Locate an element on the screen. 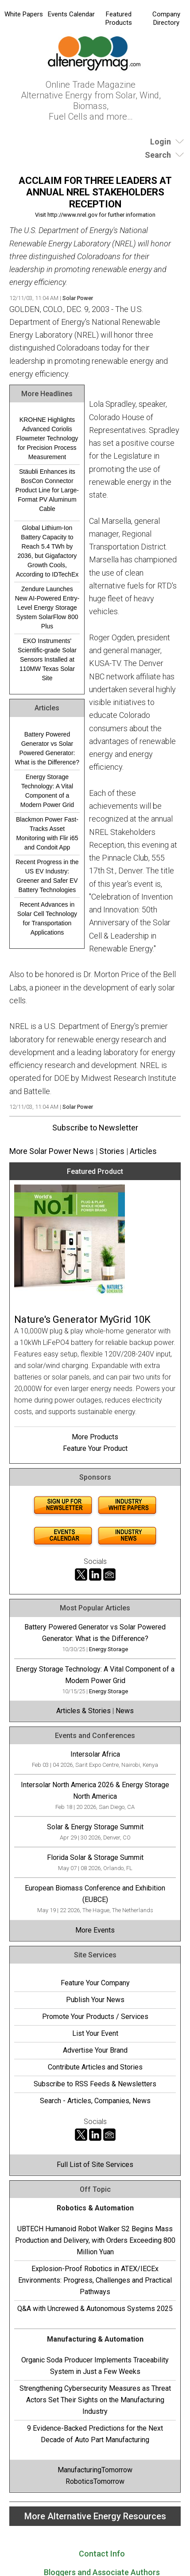 This screenshot has height=2576, width=190. KROHNE Highlights Advanced Coriolis Flowmeter Technology for Precision Process Measurement is located at coordinates (47, 438).